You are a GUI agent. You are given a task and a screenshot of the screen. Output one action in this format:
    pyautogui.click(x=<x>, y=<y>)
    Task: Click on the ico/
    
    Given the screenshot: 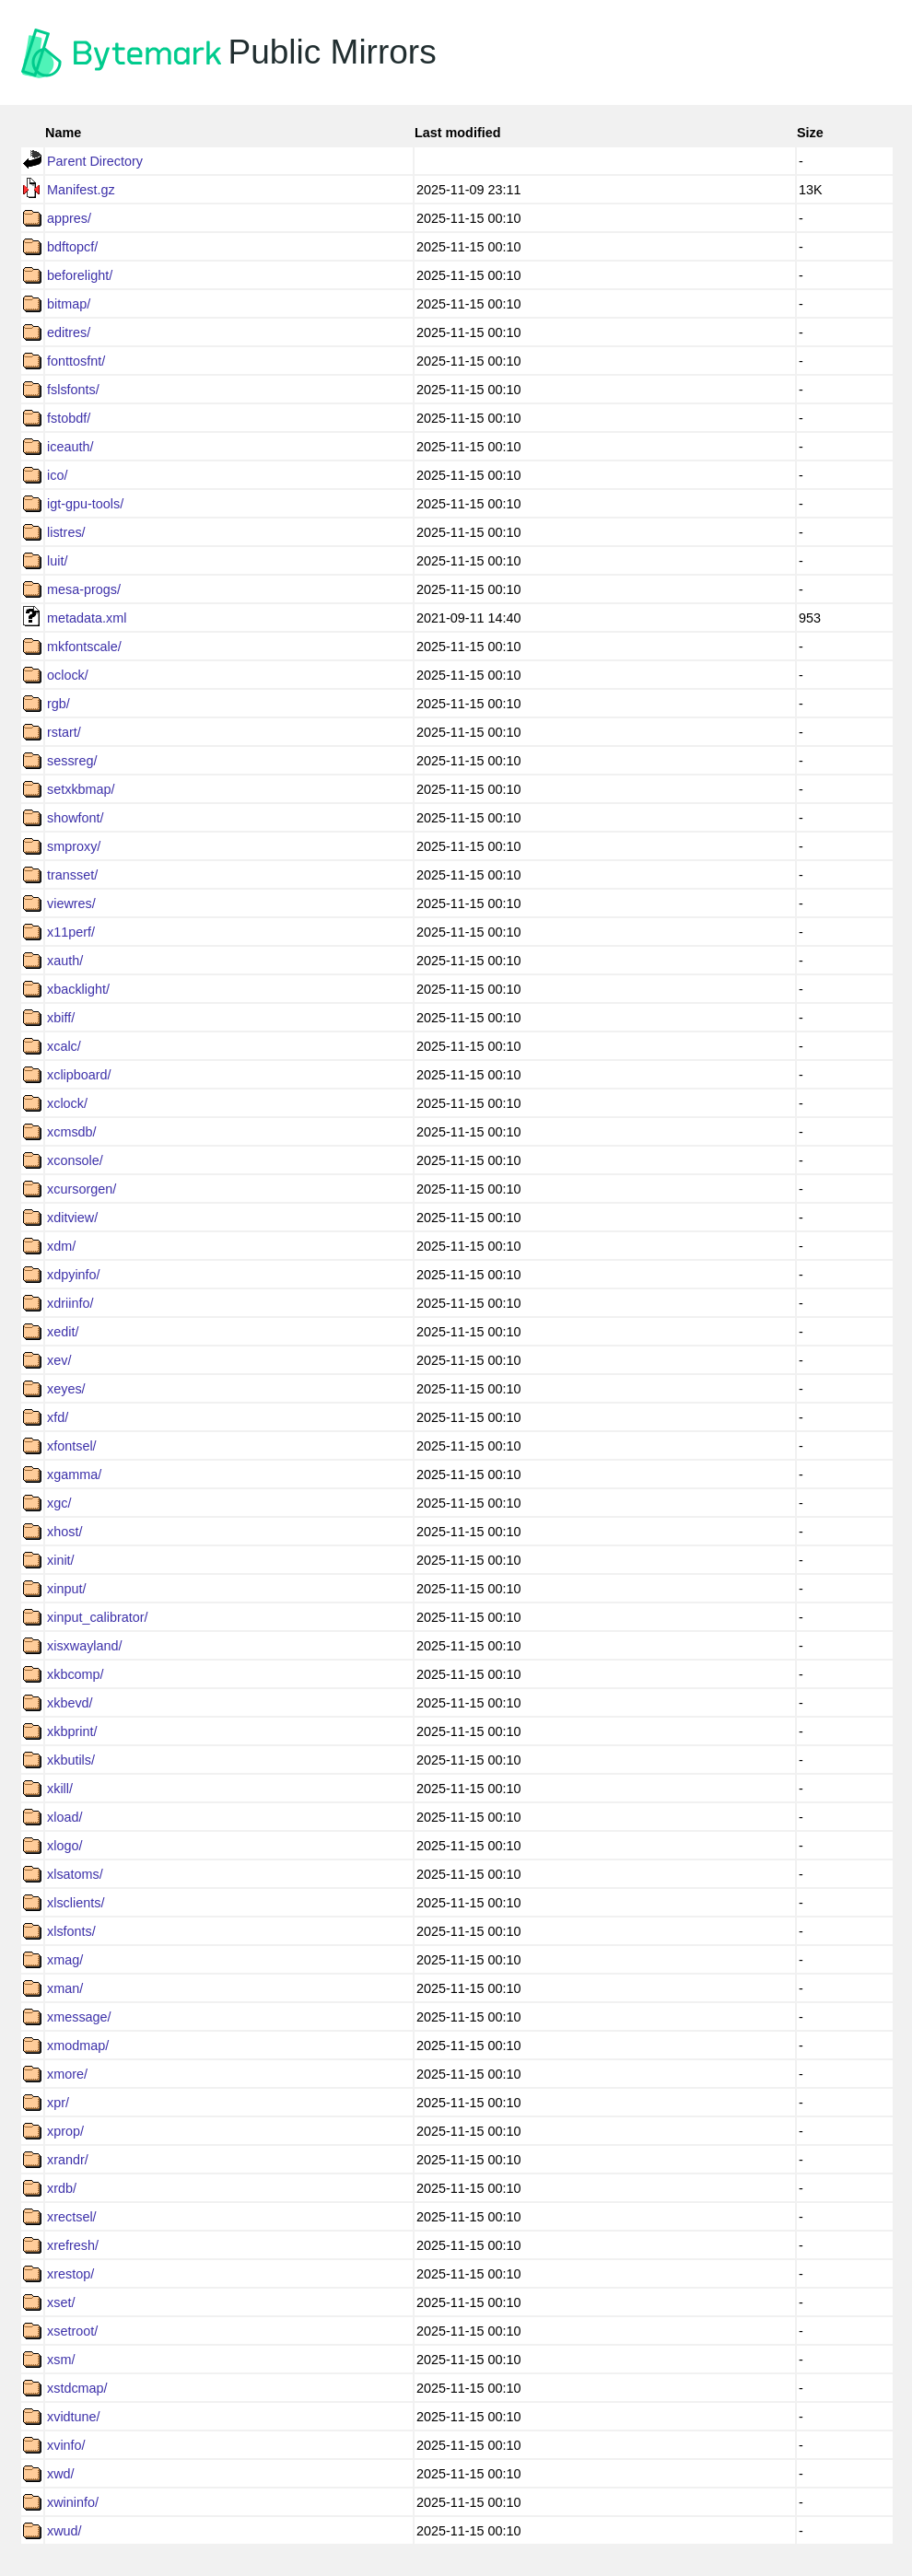 What is the action you would take?
    pyautogui.click(x=57, y=475)
    